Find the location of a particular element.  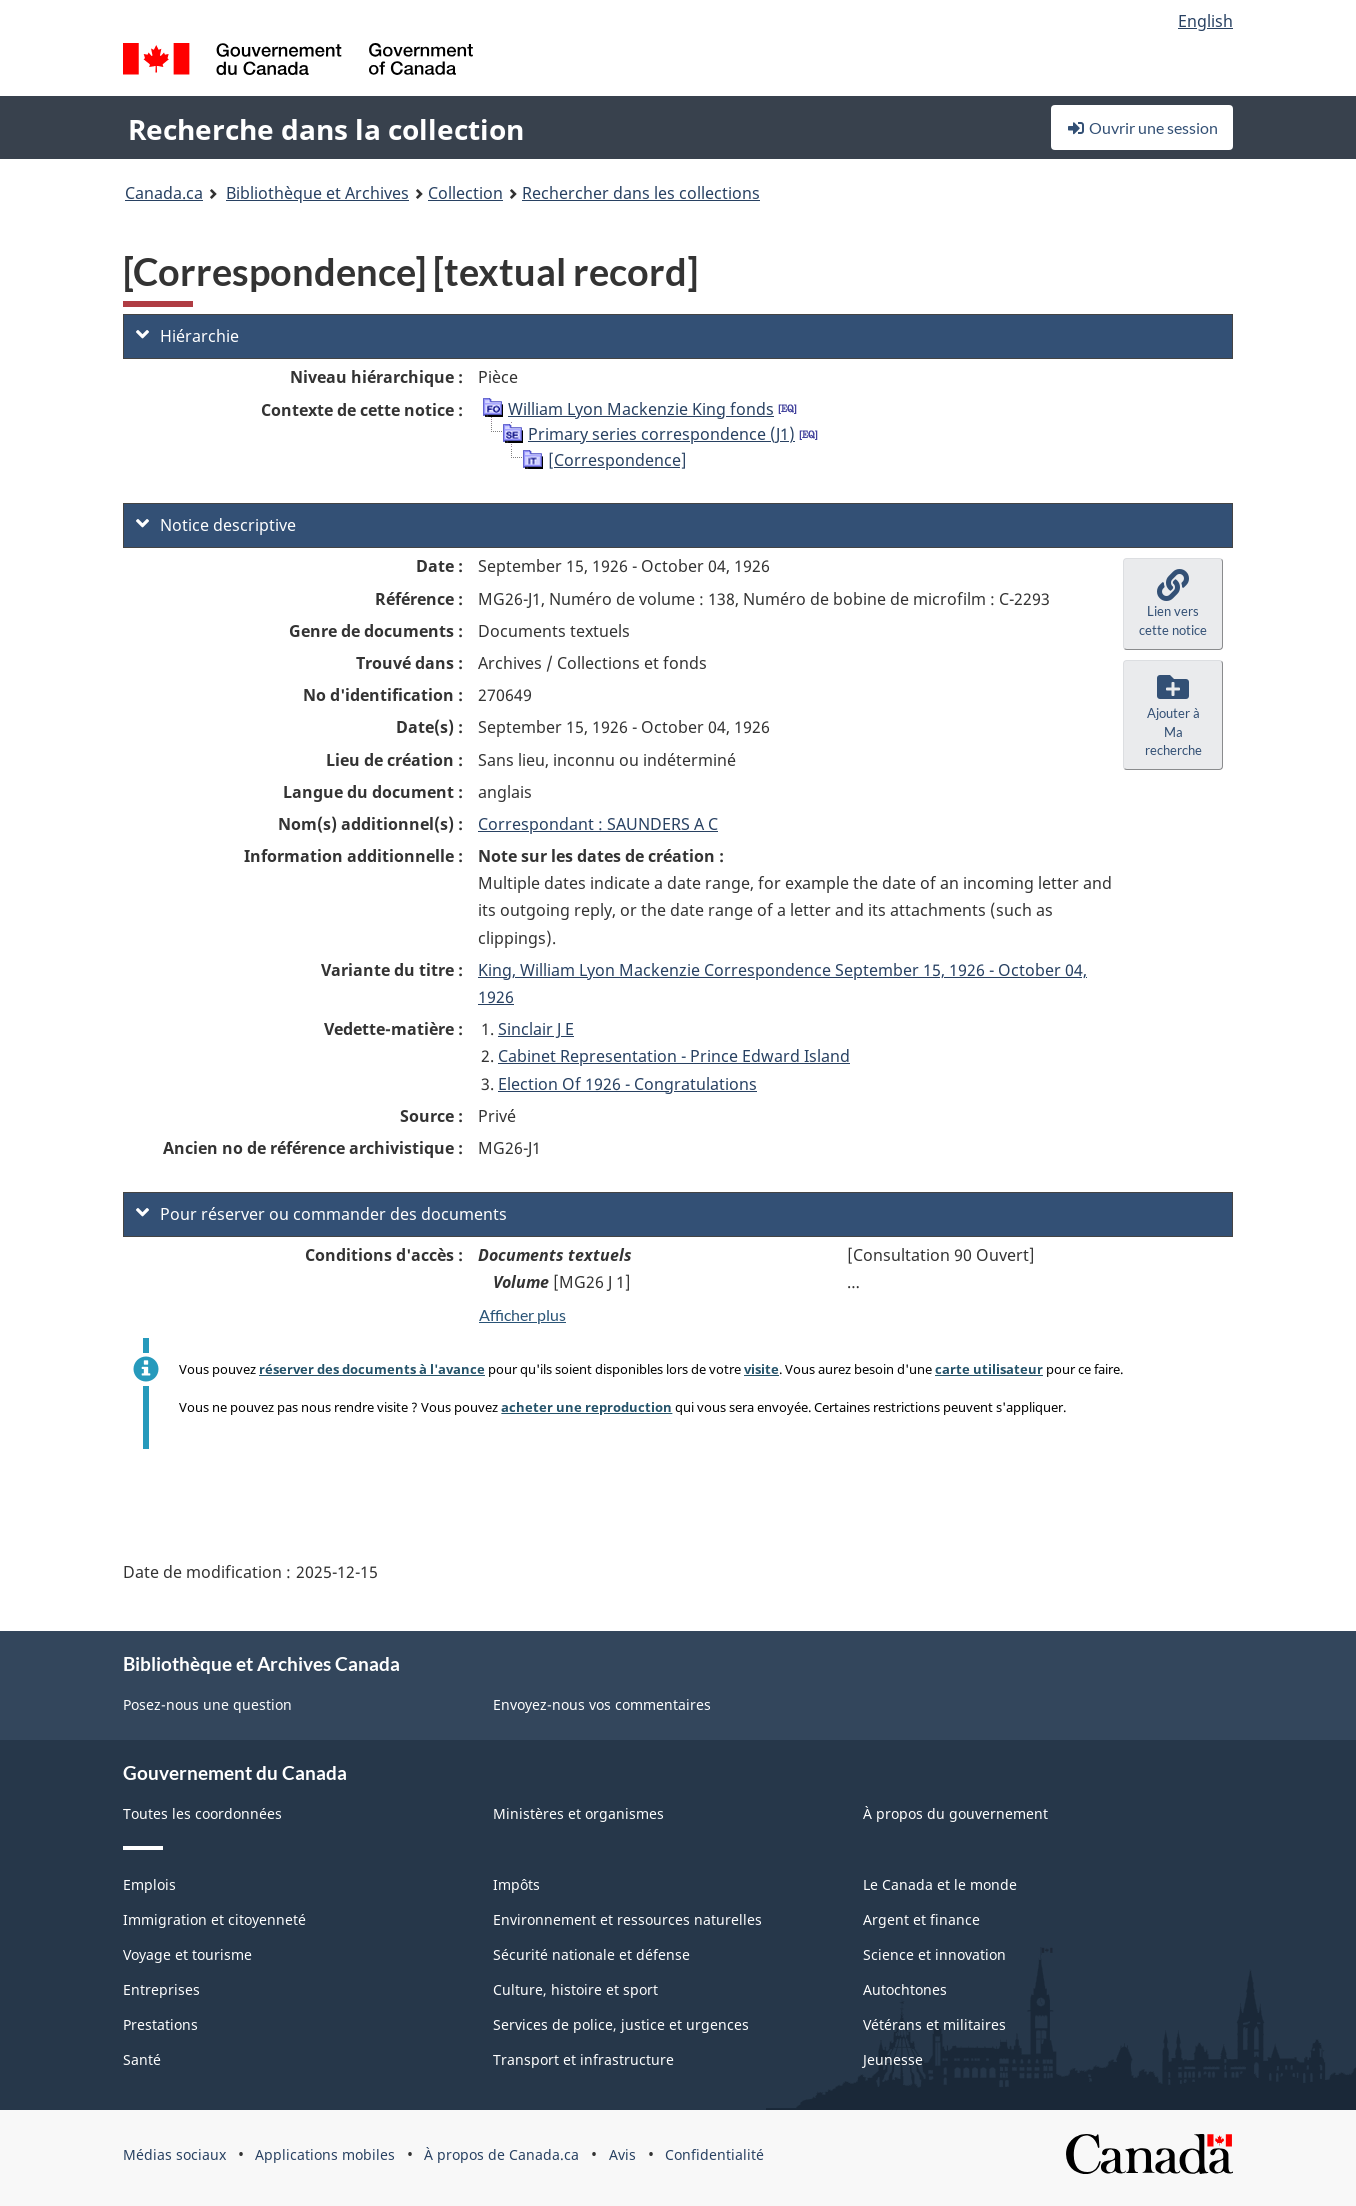

Collection is located at coordinates (465, 193).